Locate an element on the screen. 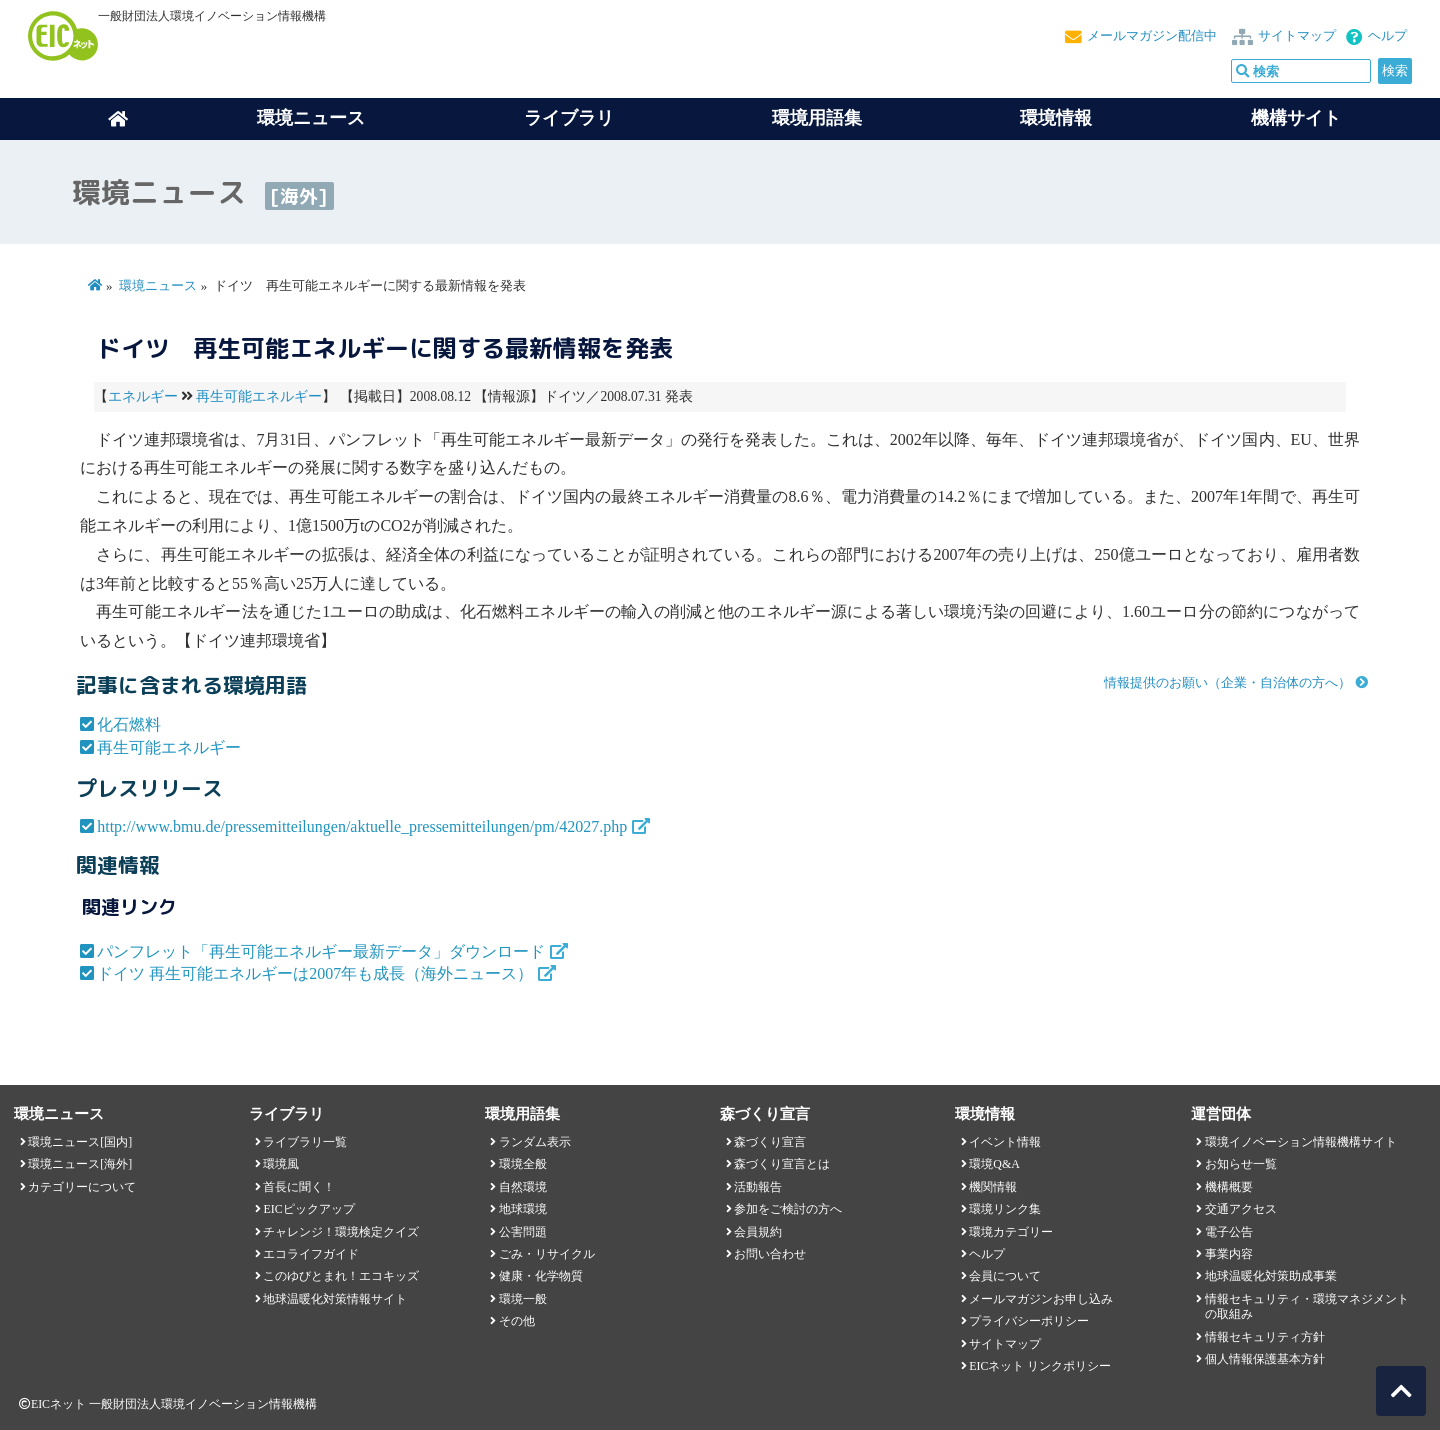  メールマガジン配信中 is located at coordinates (1152, 36).